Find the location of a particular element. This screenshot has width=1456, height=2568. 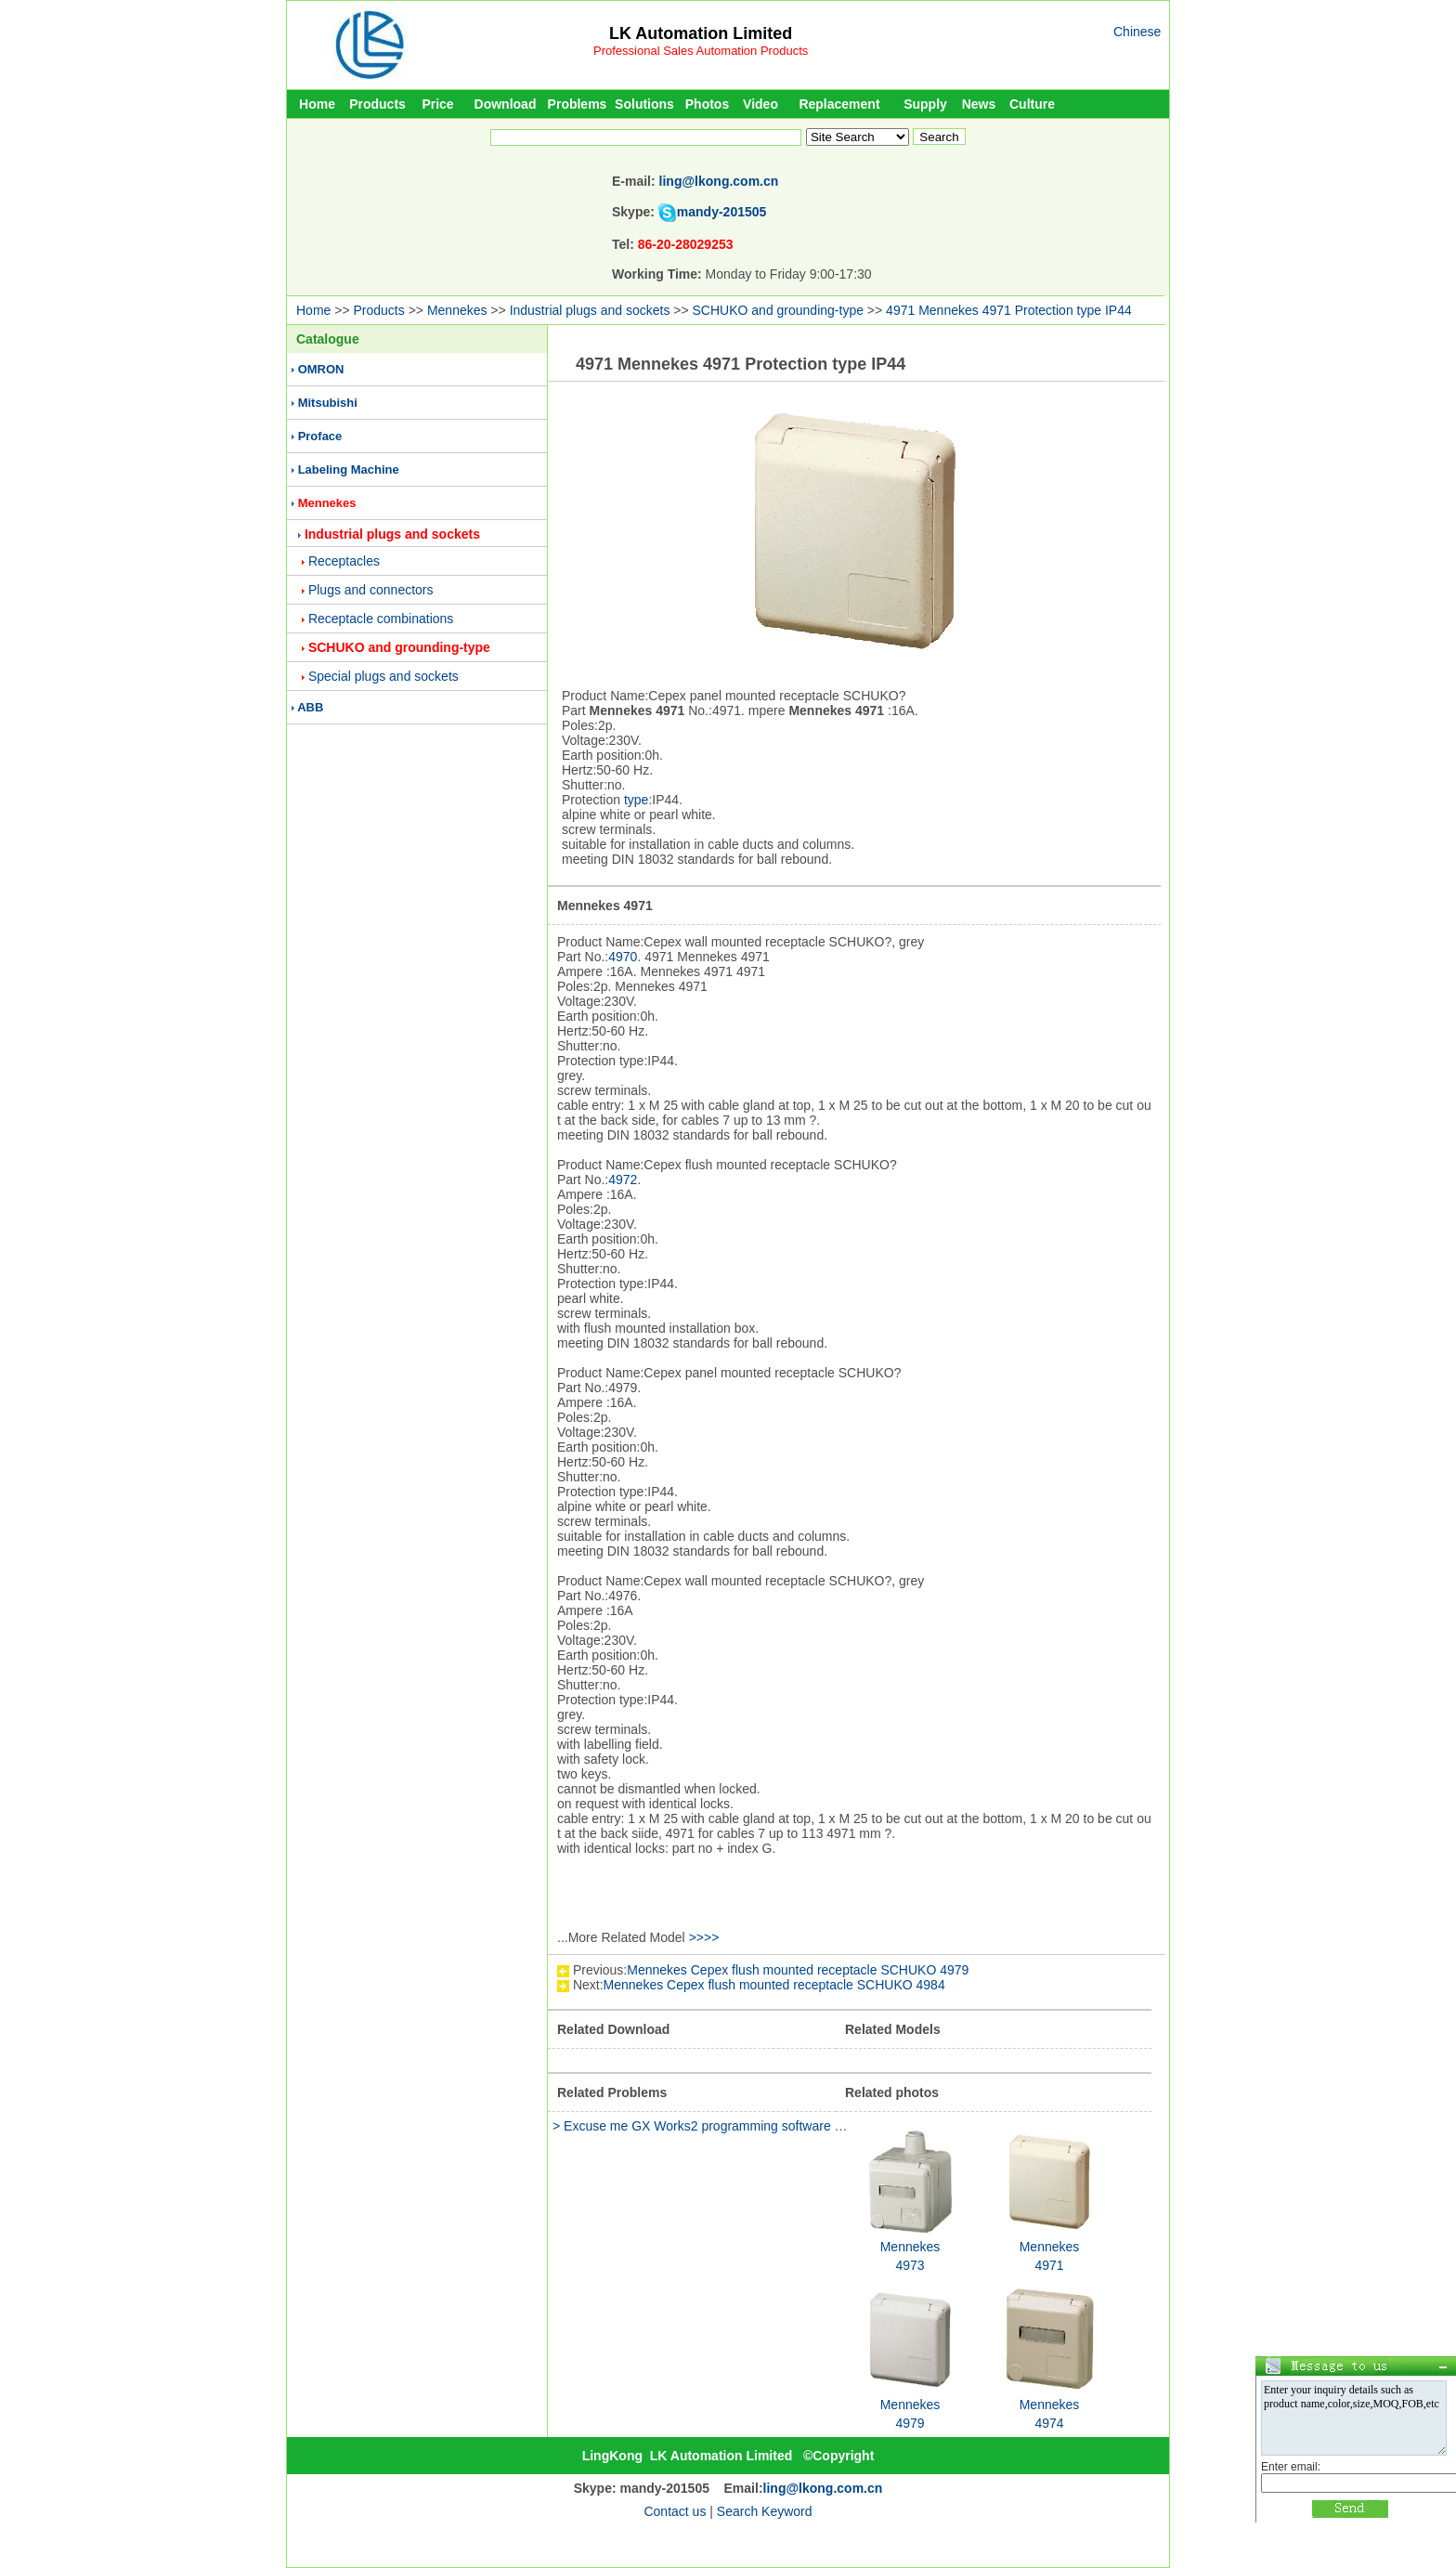

ABB is located at coordinates (310, 707).